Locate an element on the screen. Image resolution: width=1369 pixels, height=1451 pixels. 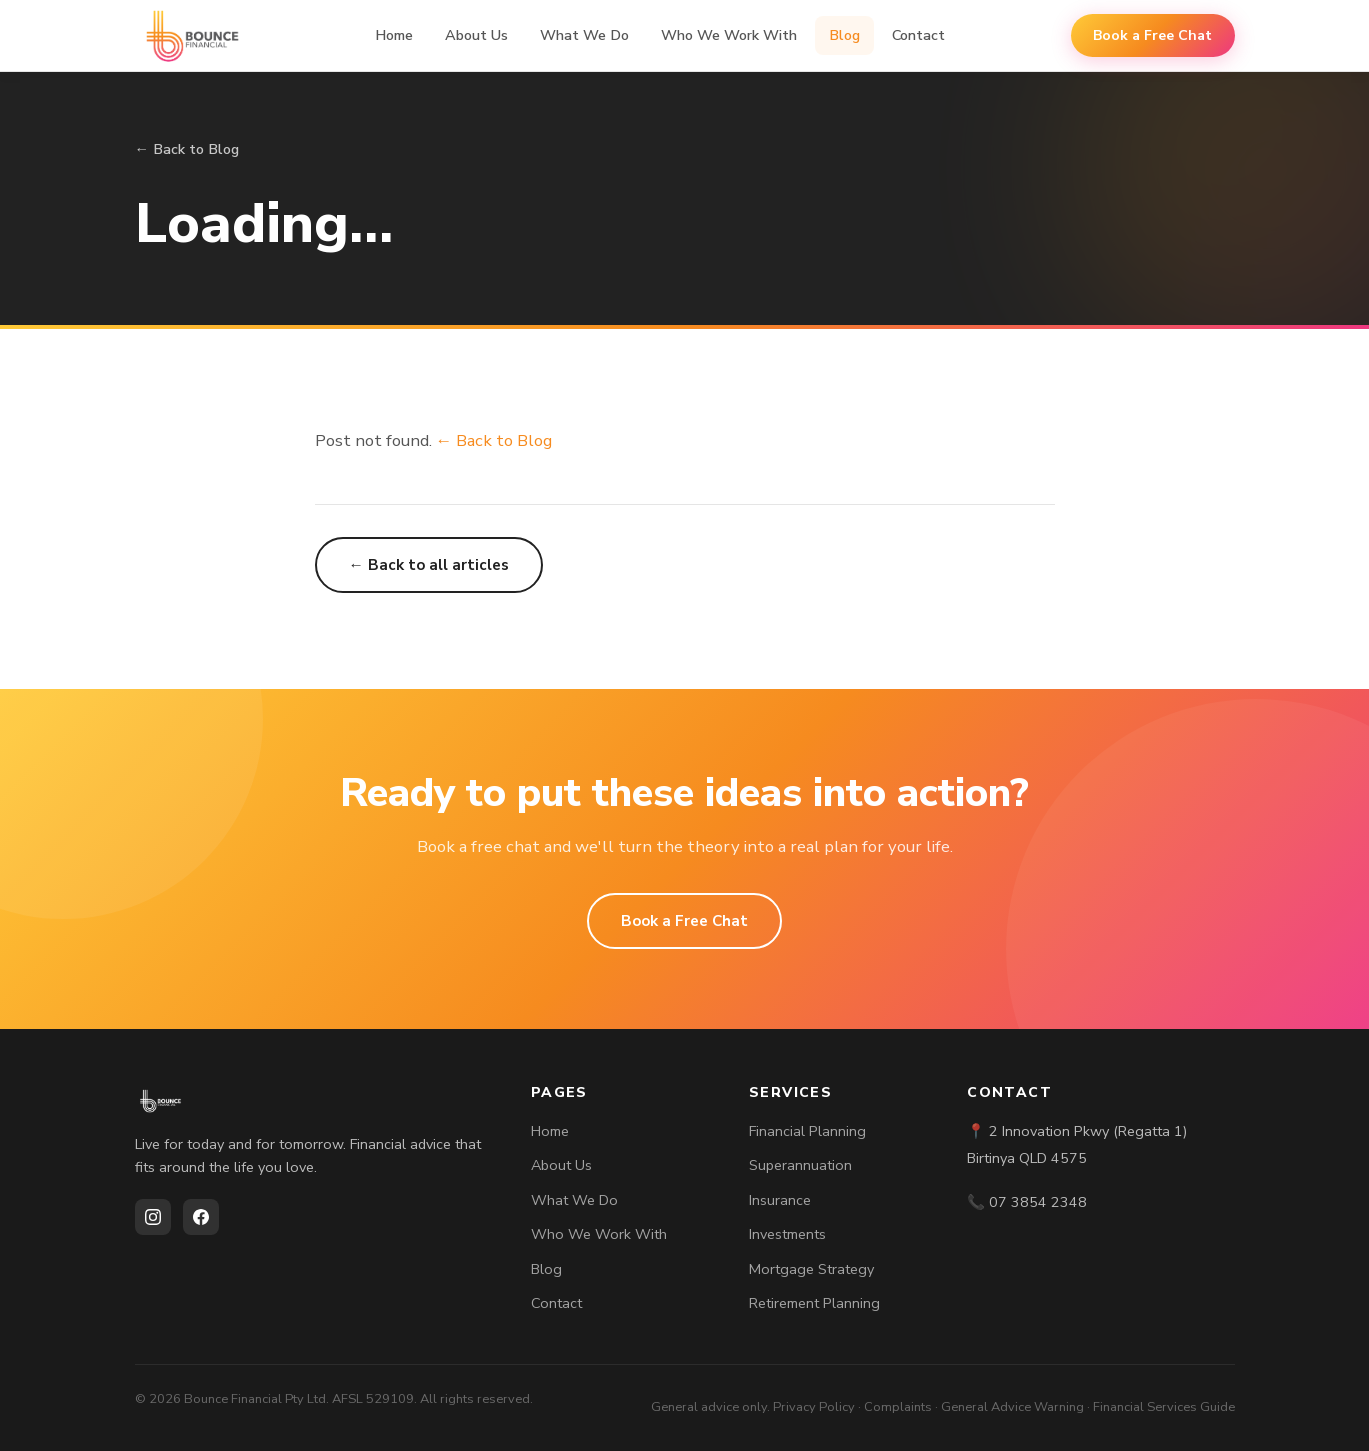
[Instagram] is located at coordinates (153, 1217).